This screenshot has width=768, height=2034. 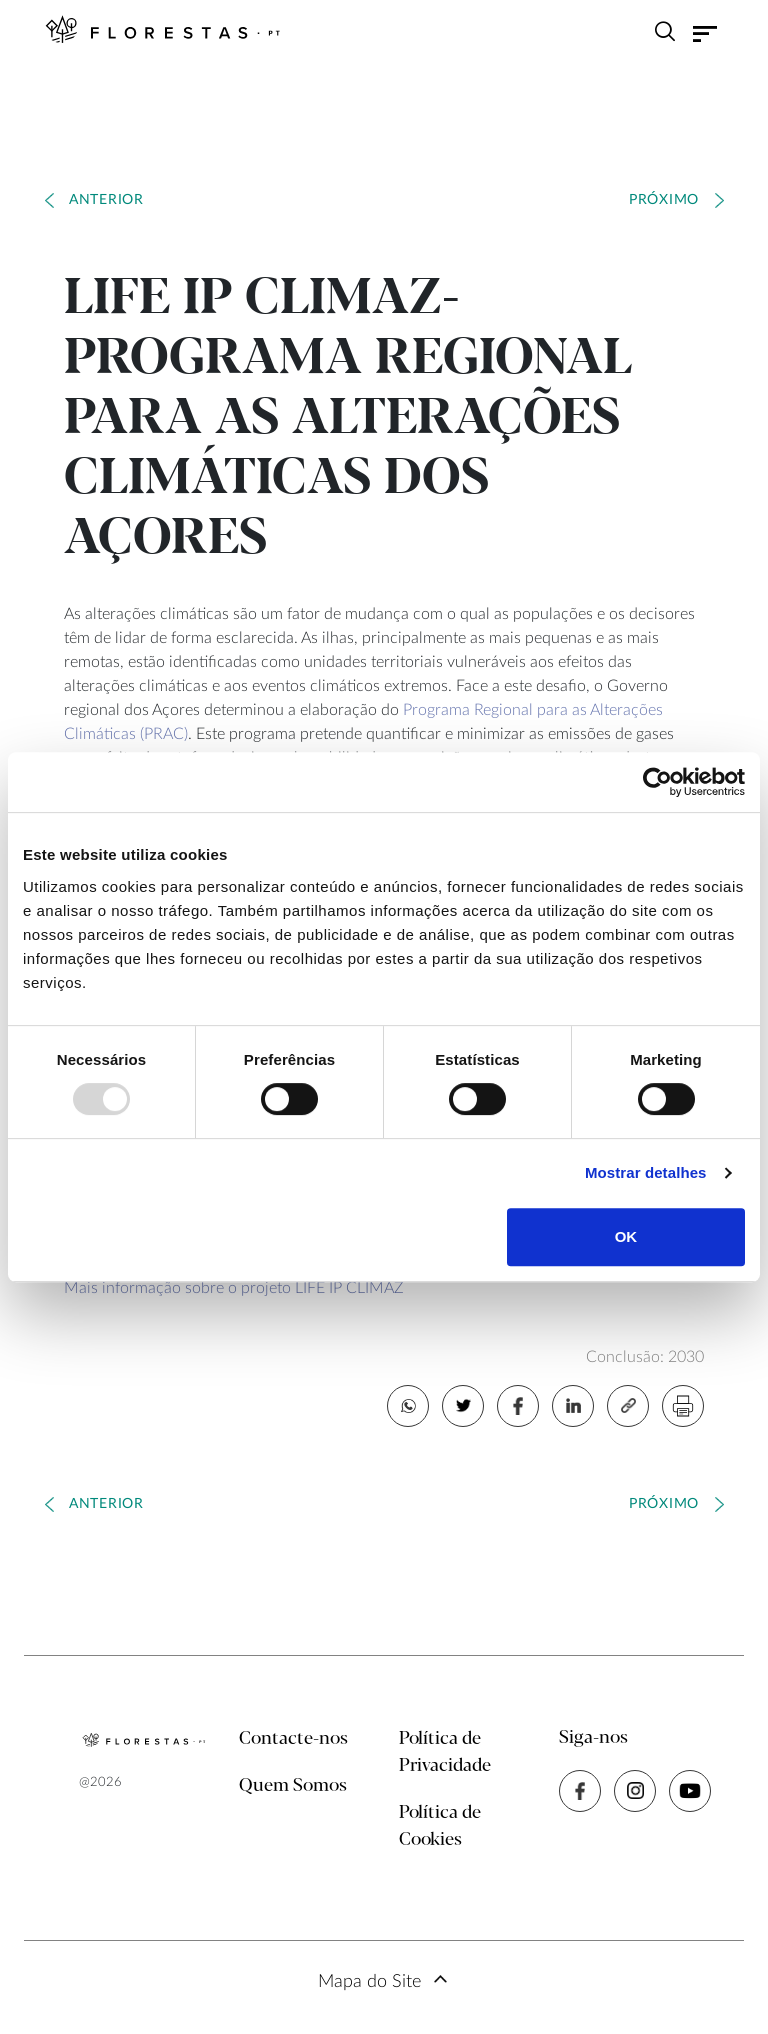 I want to click on Próximo, so click(x=664, y=200).